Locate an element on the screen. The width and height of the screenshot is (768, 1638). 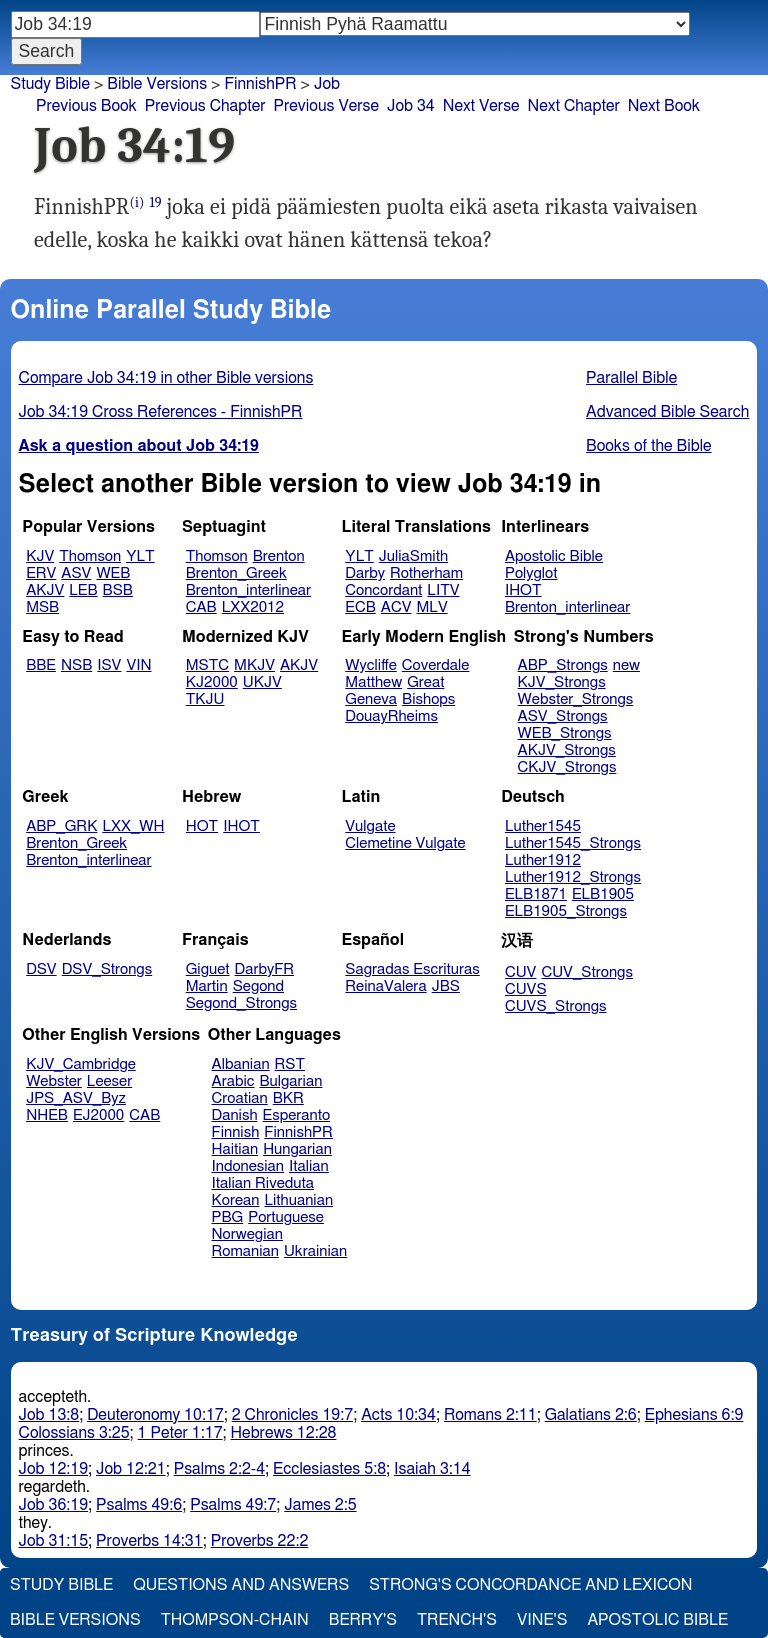
ASV_Strongs is located at coordinates (563, 716).